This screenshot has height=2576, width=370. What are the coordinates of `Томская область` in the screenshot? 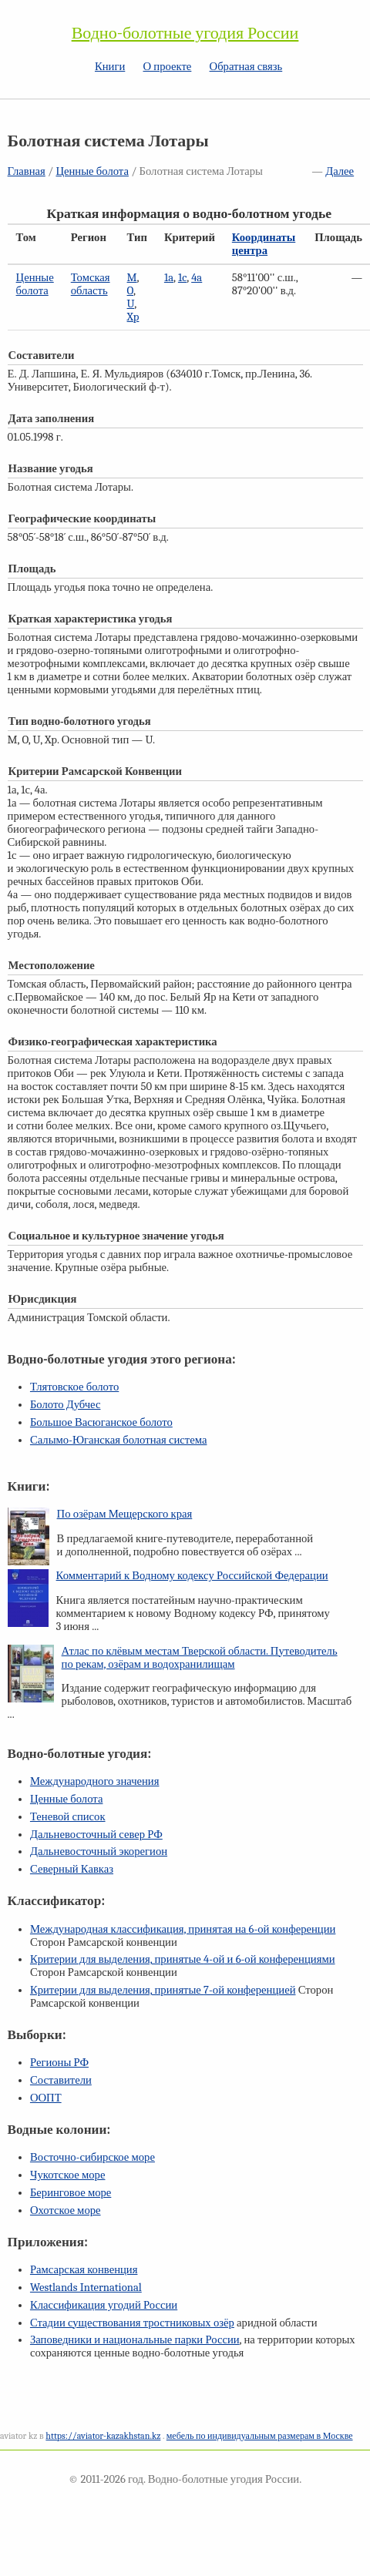 It's located at (90, 284).